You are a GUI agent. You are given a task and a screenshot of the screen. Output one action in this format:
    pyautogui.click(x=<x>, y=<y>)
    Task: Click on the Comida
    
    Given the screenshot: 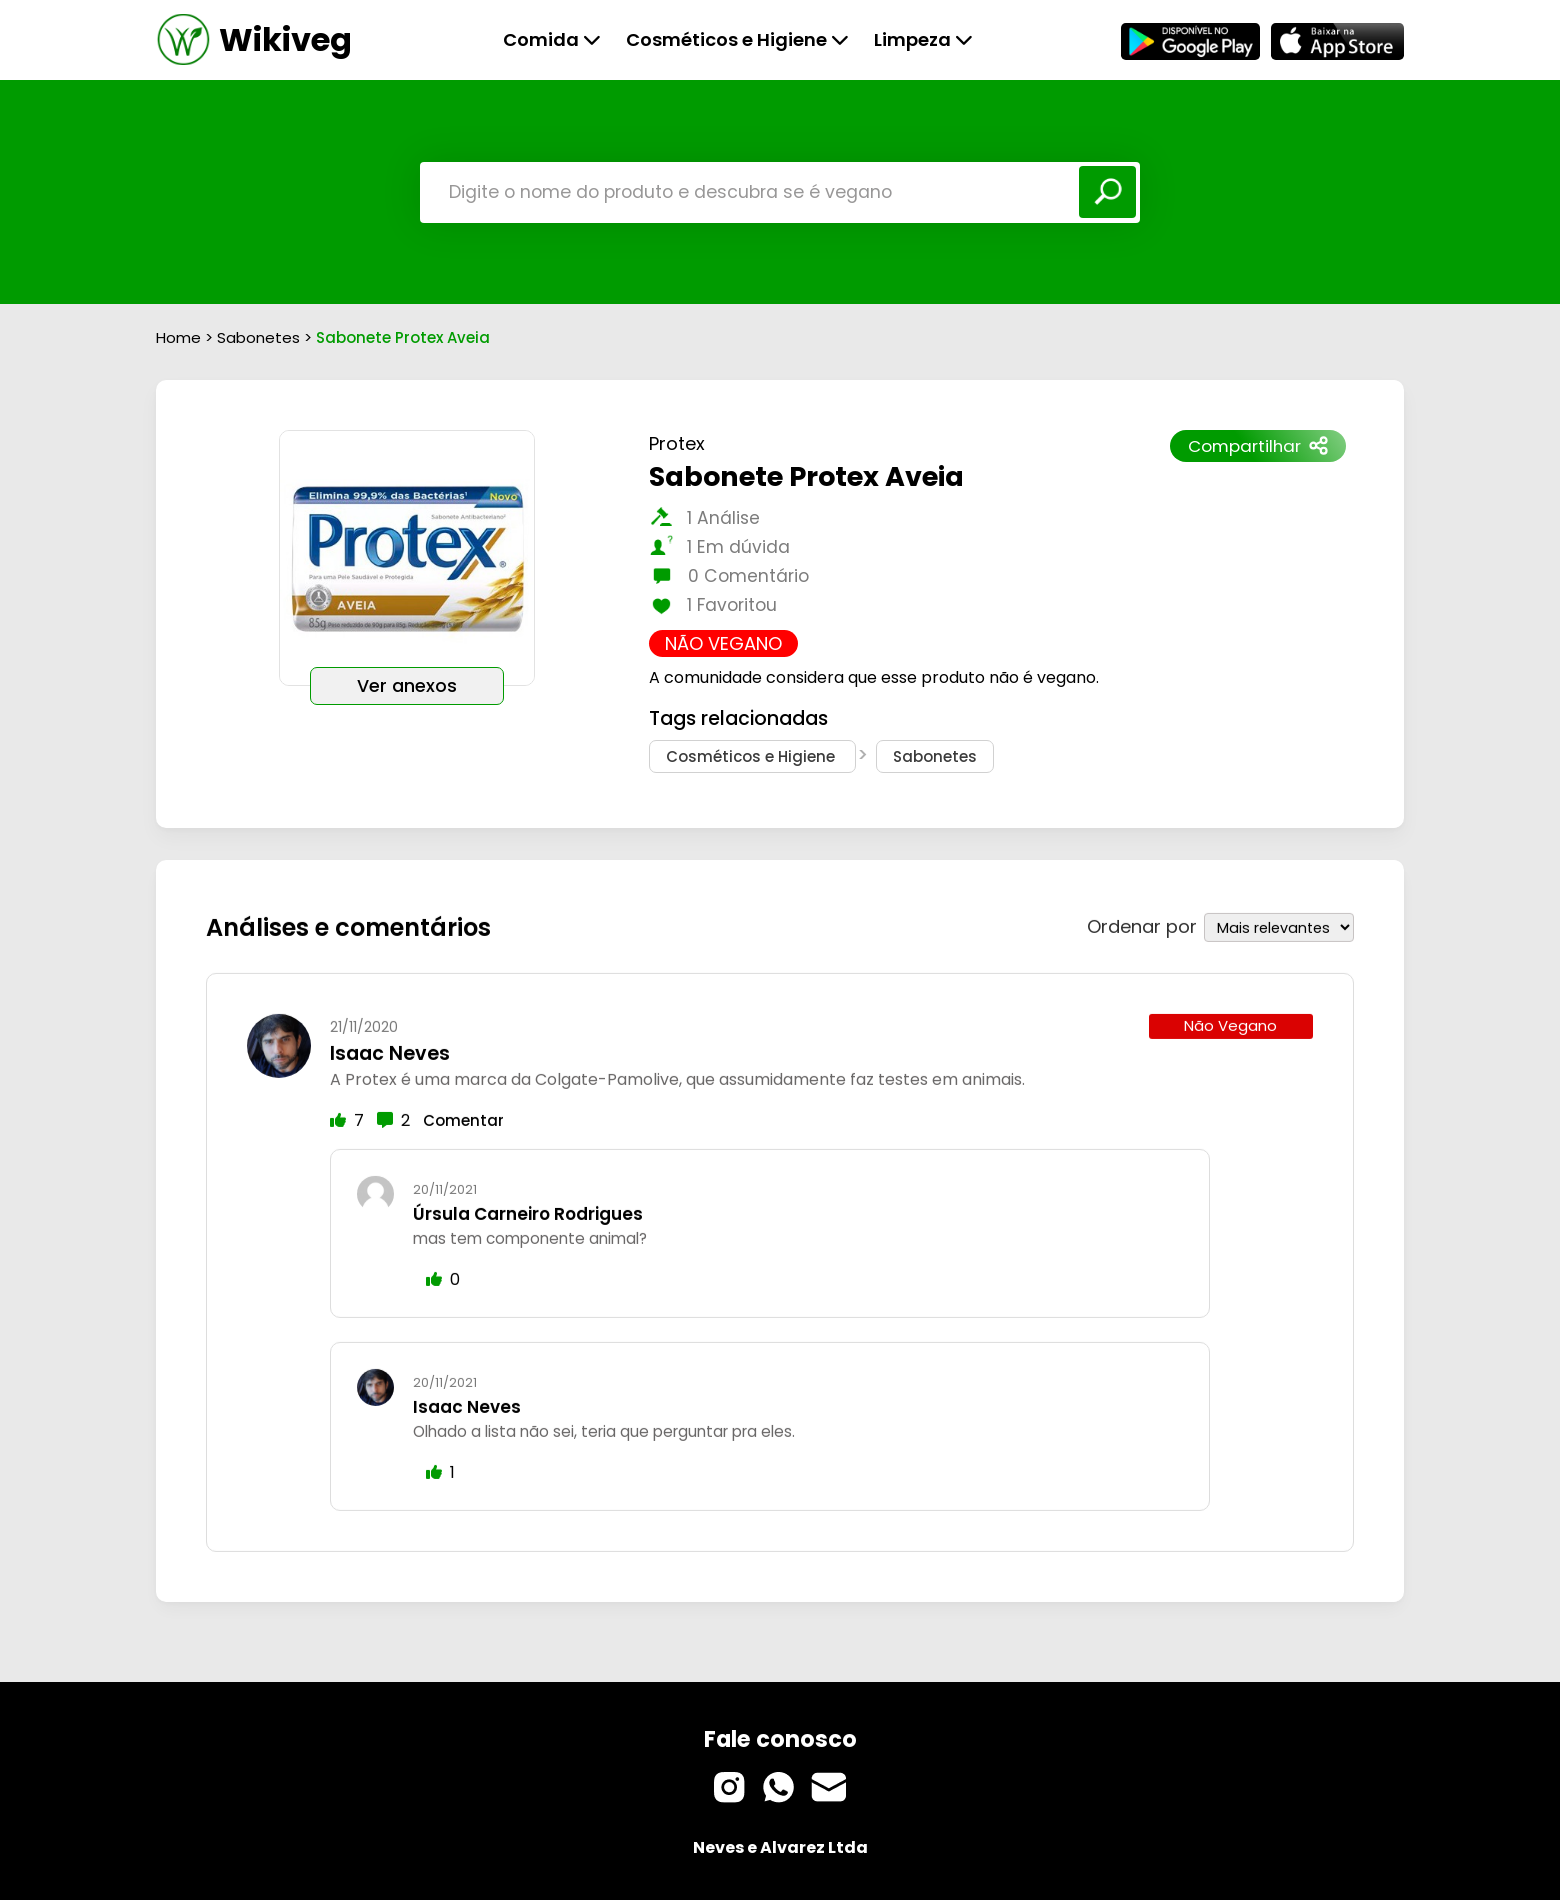 What is the action you would take?
    pyautogui.click(x=552, y=39)
    